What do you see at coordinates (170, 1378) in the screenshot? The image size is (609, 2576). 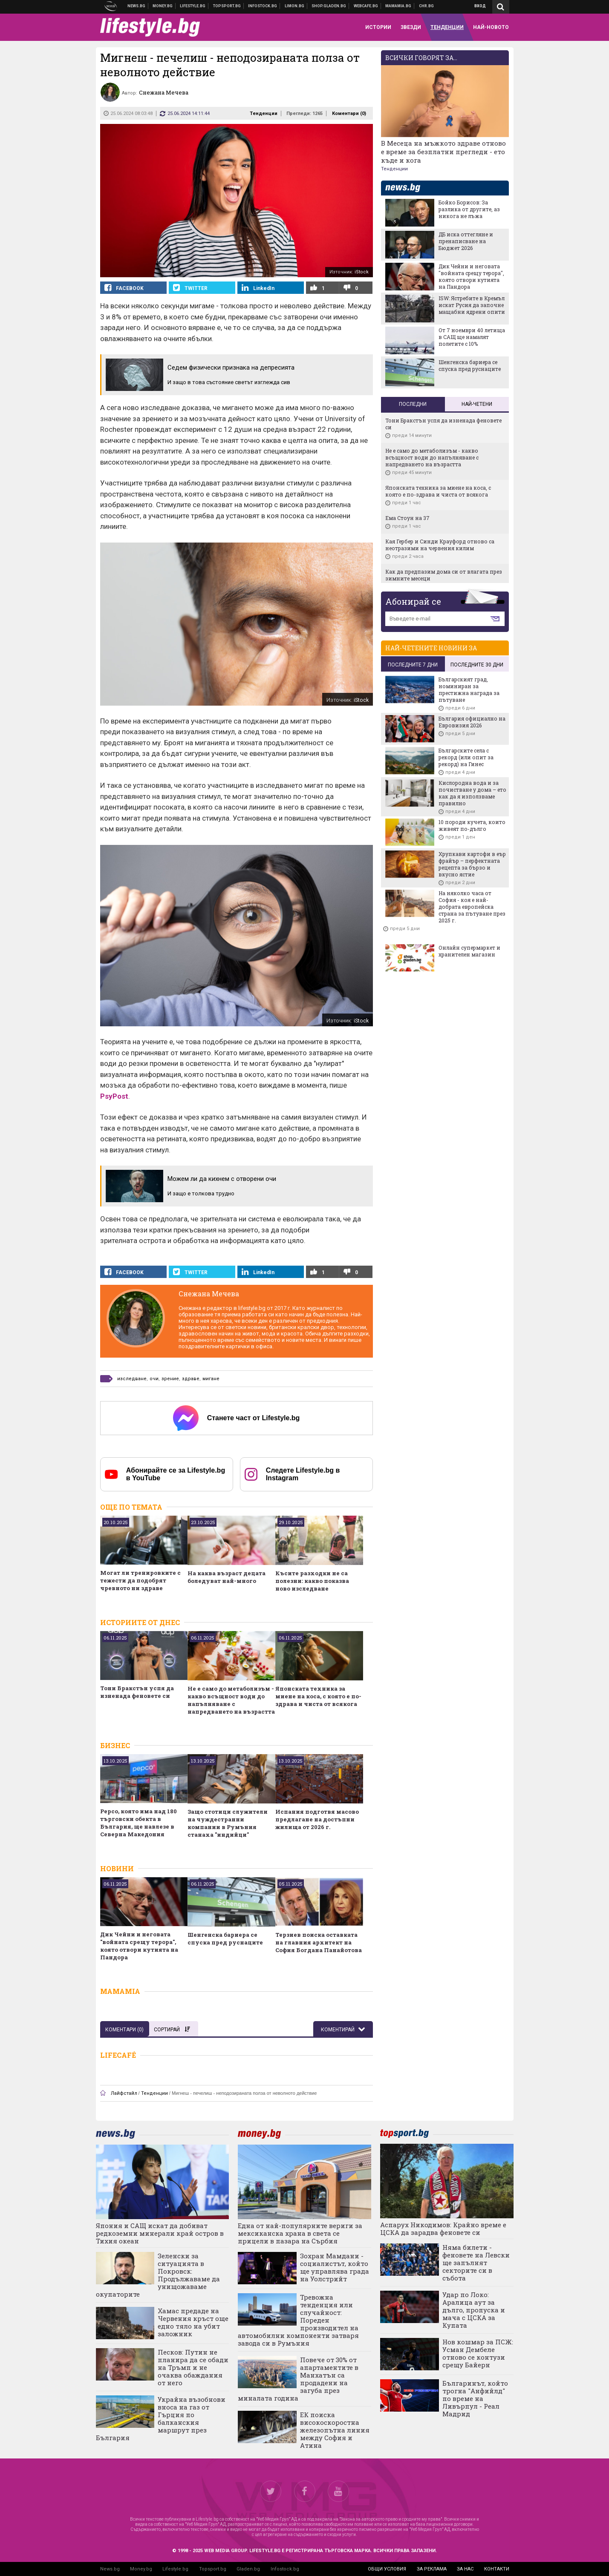 I see `зрение` at bounding box center [170, 1378].